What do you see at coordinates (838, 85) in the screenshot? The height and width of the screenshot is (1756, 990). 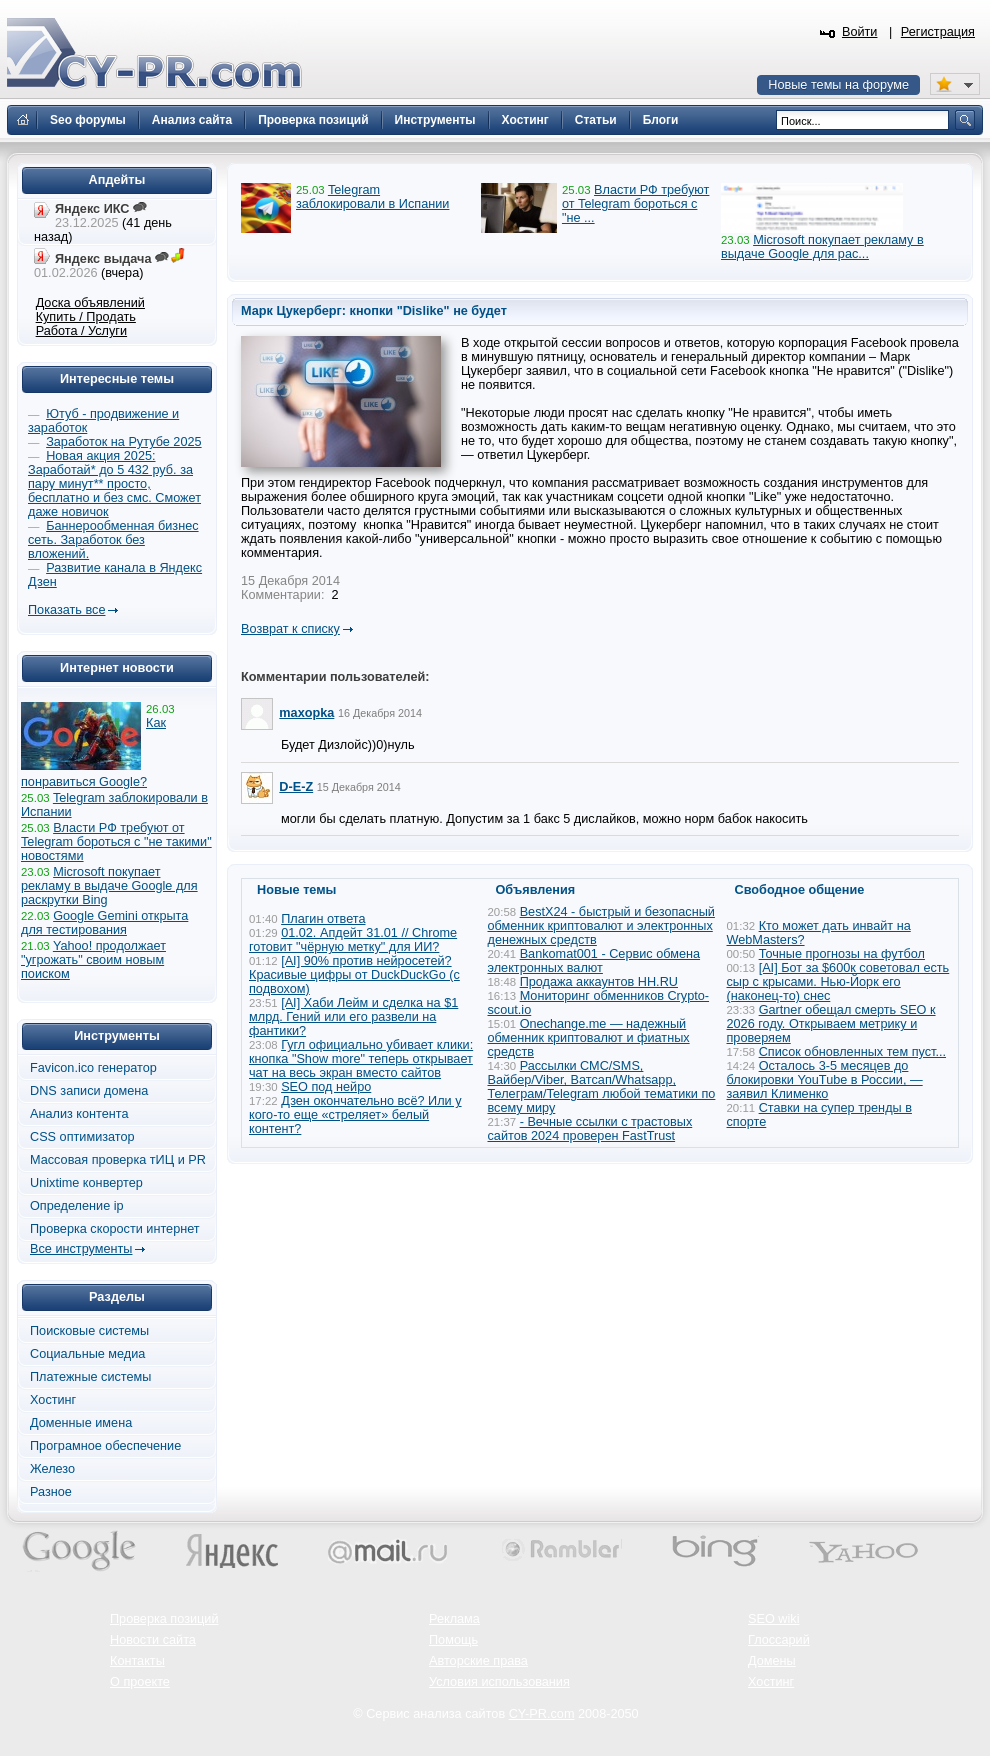 I see `Новые темы на форуме` at bounding box center [838, 85].